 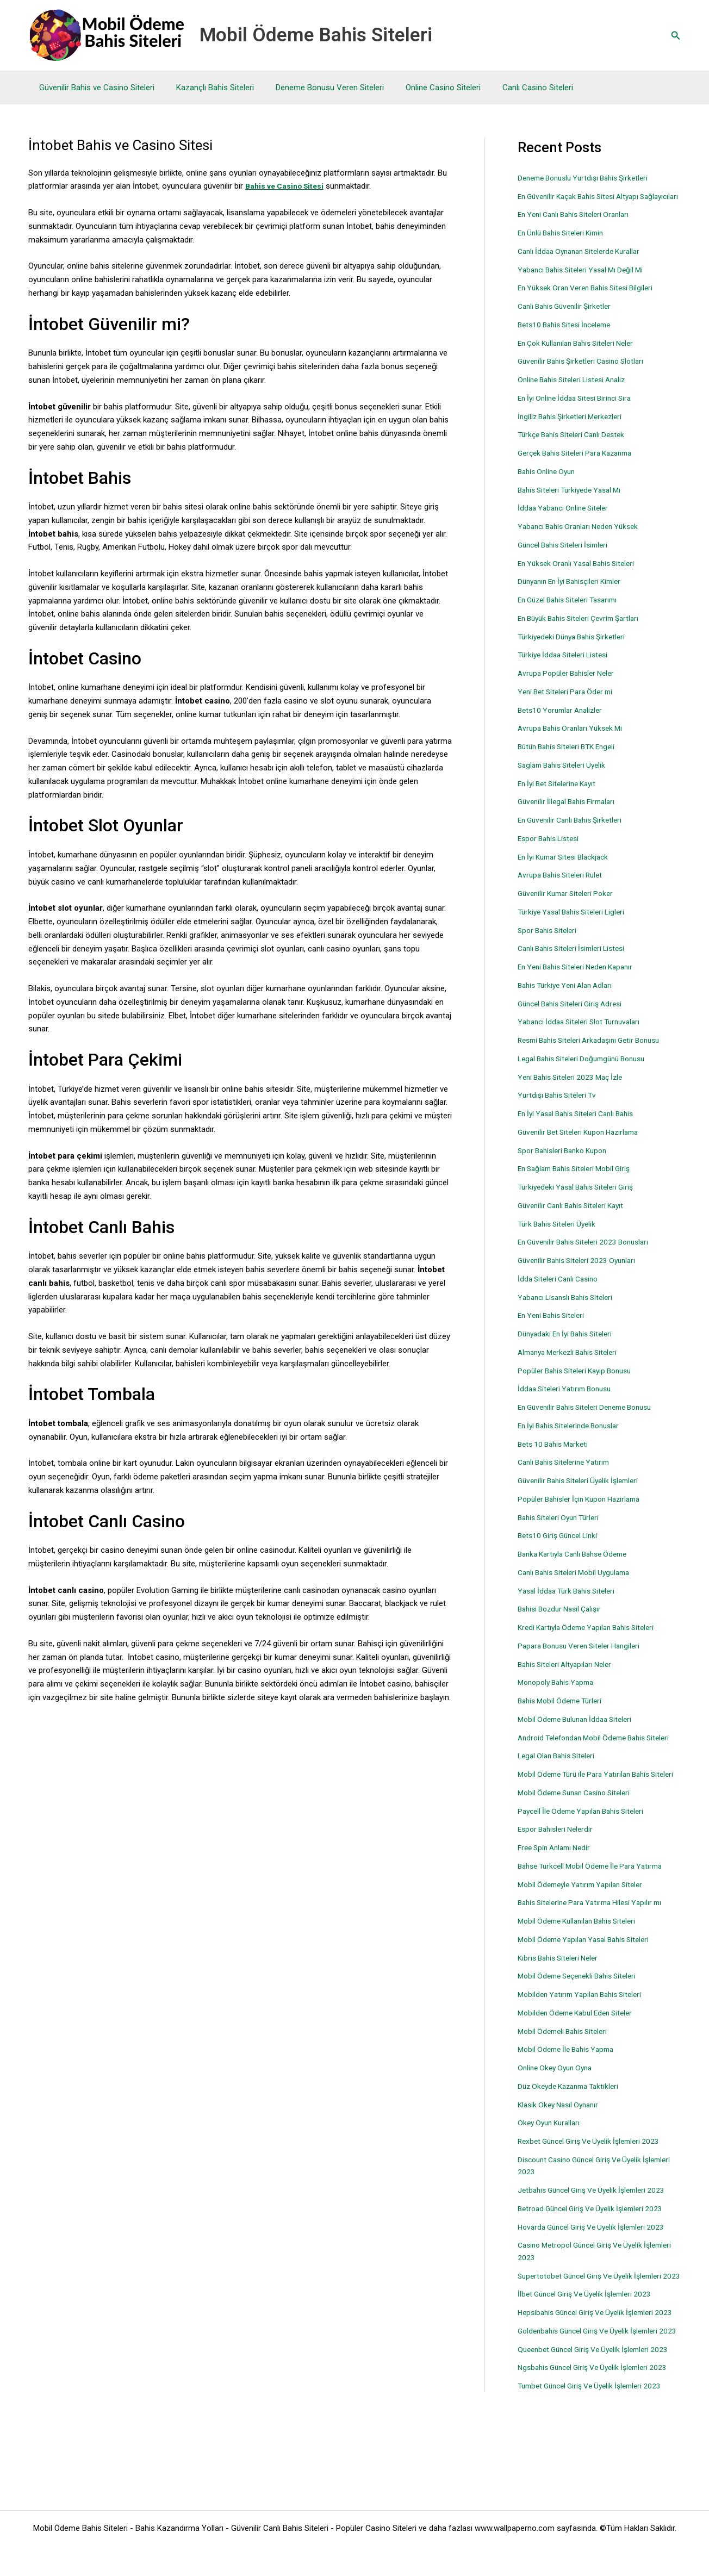 What do you see at coordinates (580, 2049) in the screenshot?
I see `Mobilden Ödeme Kabul Eden Siteler` at bounding box center [580, 2049].